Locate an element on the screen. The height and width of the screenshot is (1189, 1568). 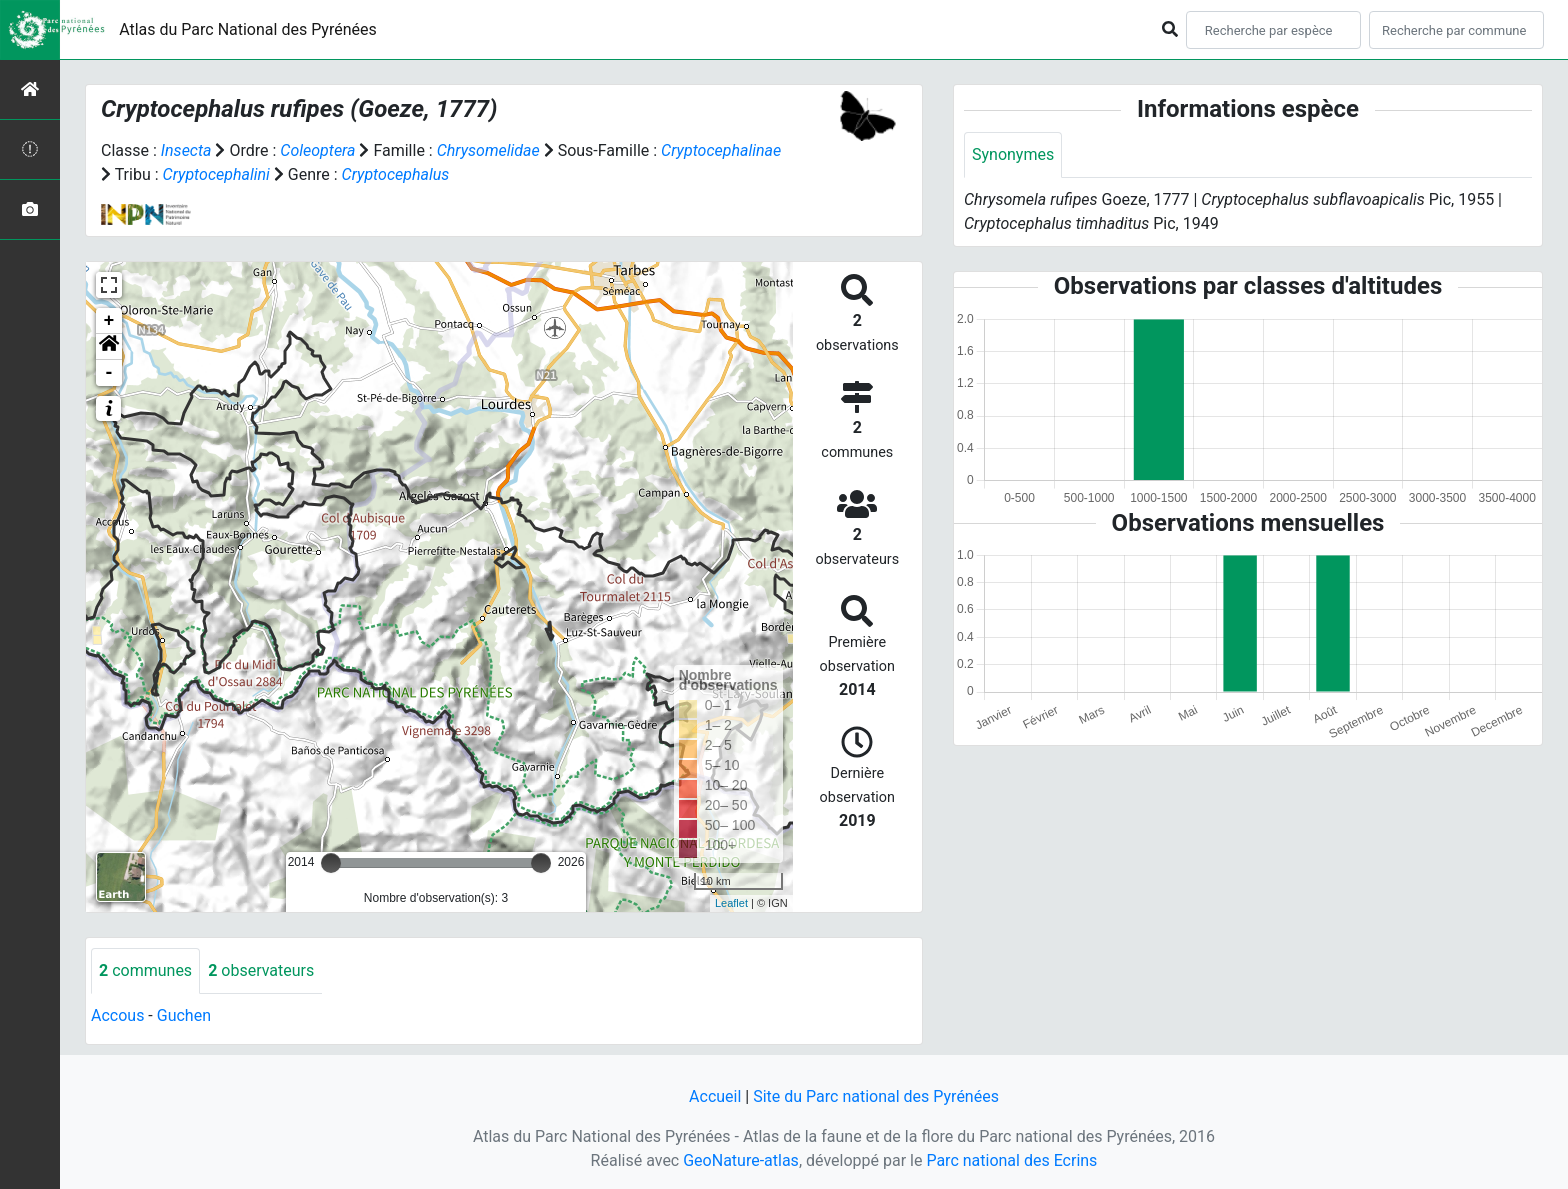
GeoNature-atlas is located at coordinates (741, 1160).